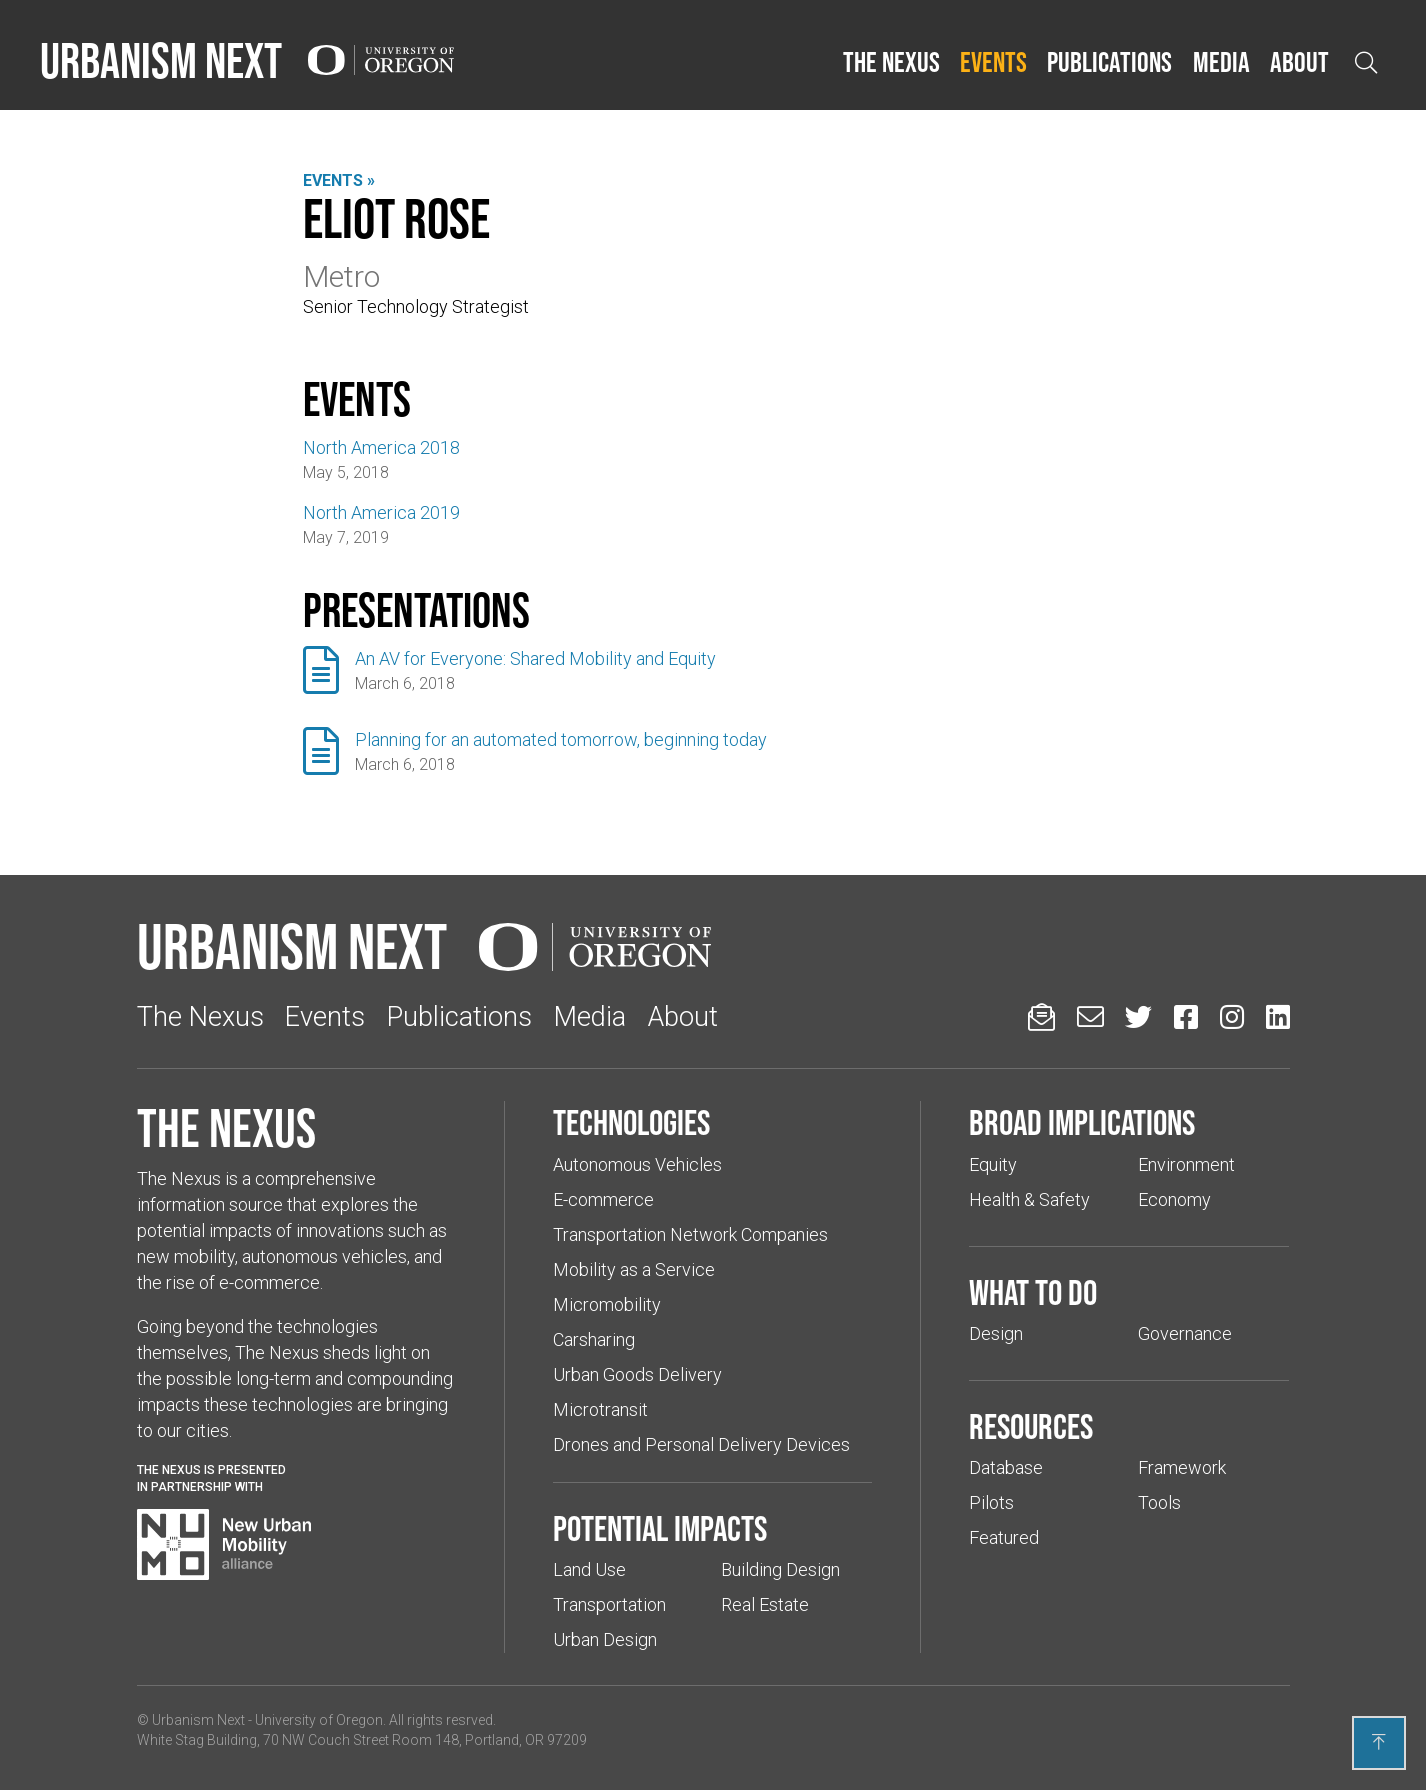  I want to click on Economy, so click(1174, 1199).